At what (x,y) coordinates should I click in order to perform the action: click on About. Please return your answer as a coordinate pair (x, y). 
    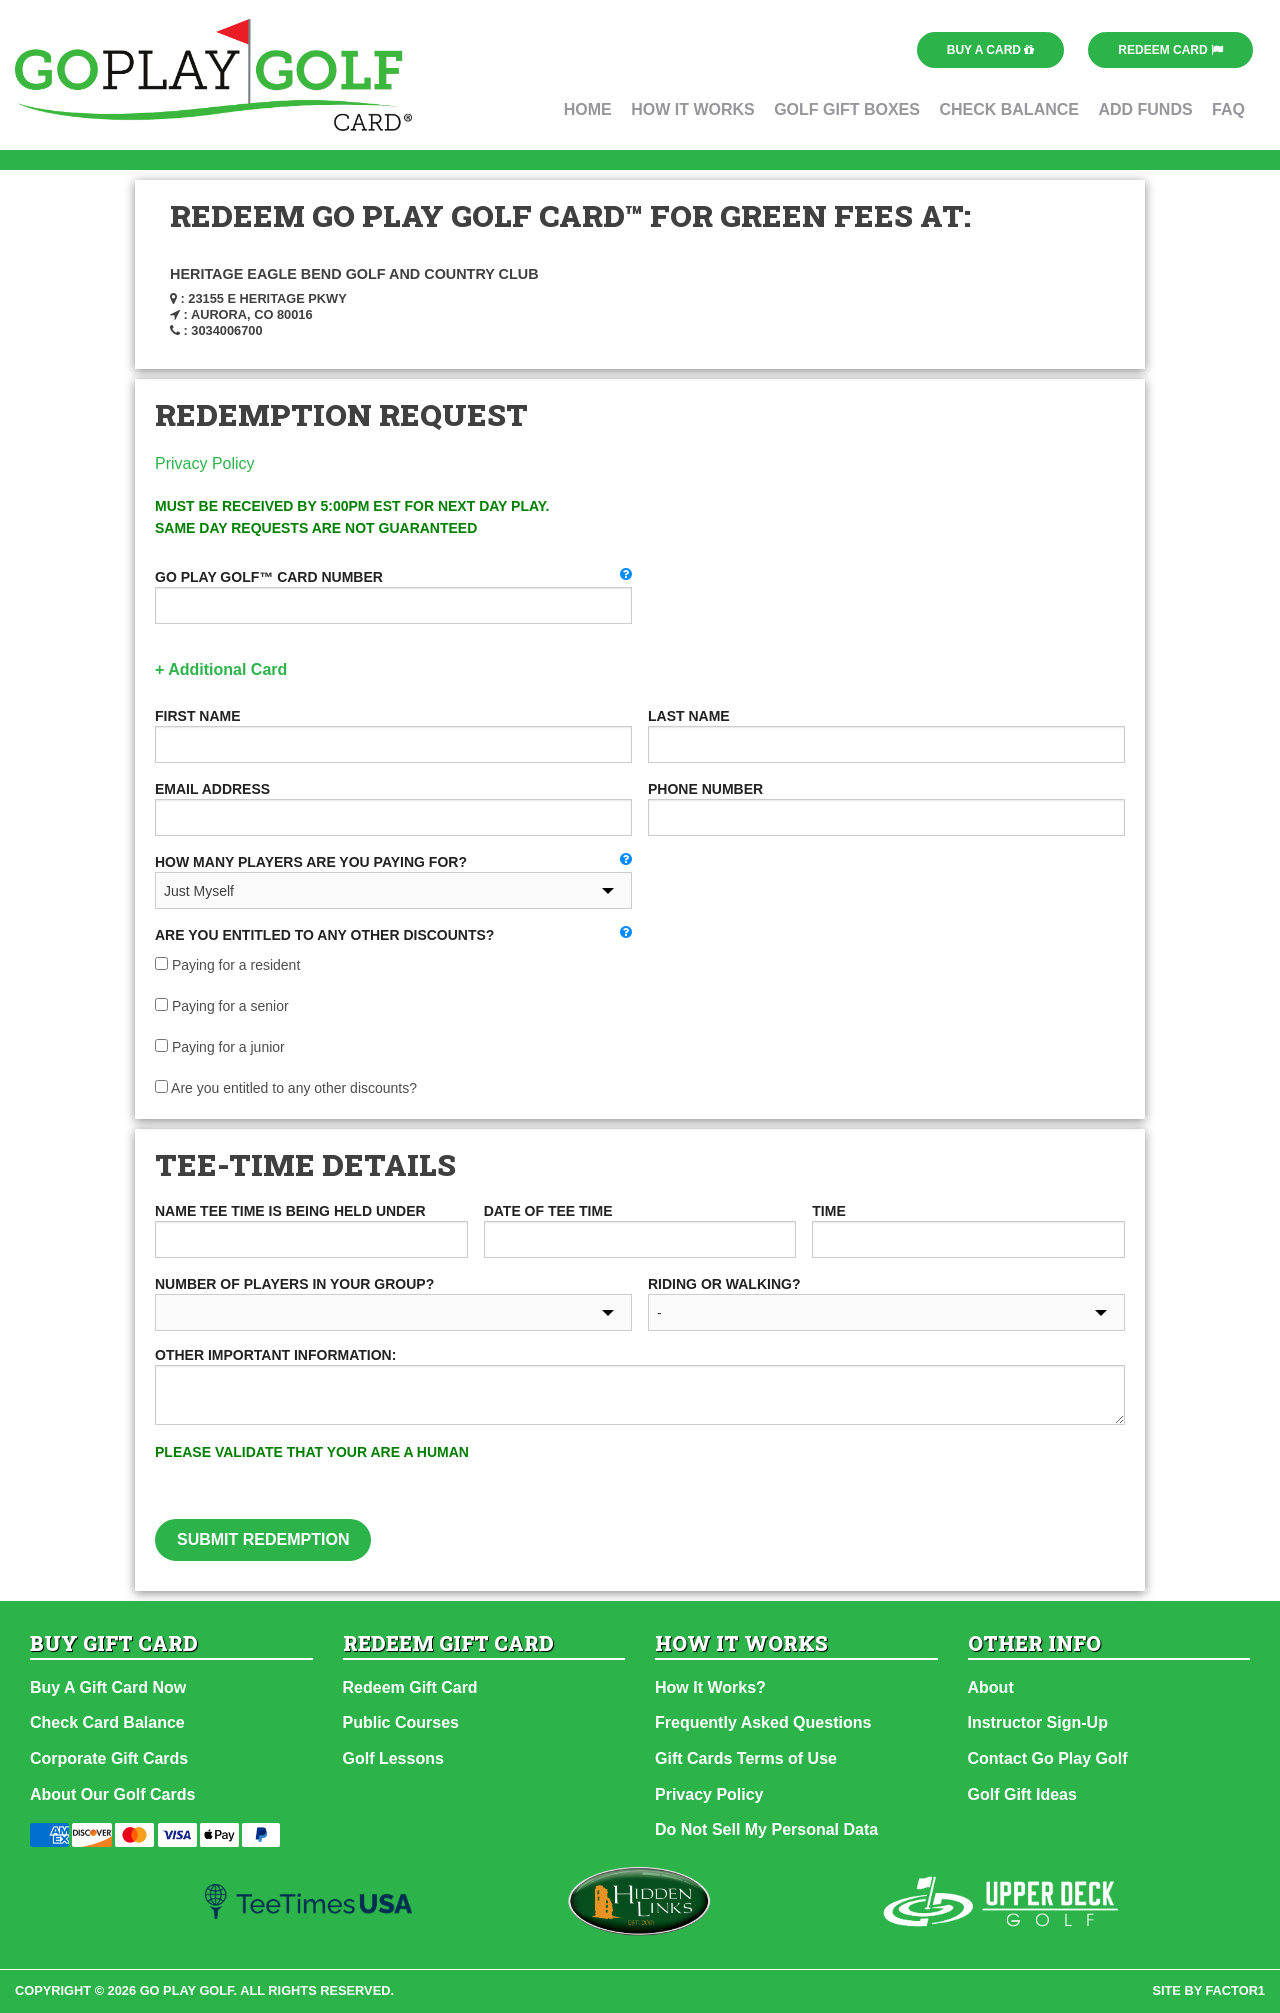
    Looking at the image, I should click on (991, 1687).